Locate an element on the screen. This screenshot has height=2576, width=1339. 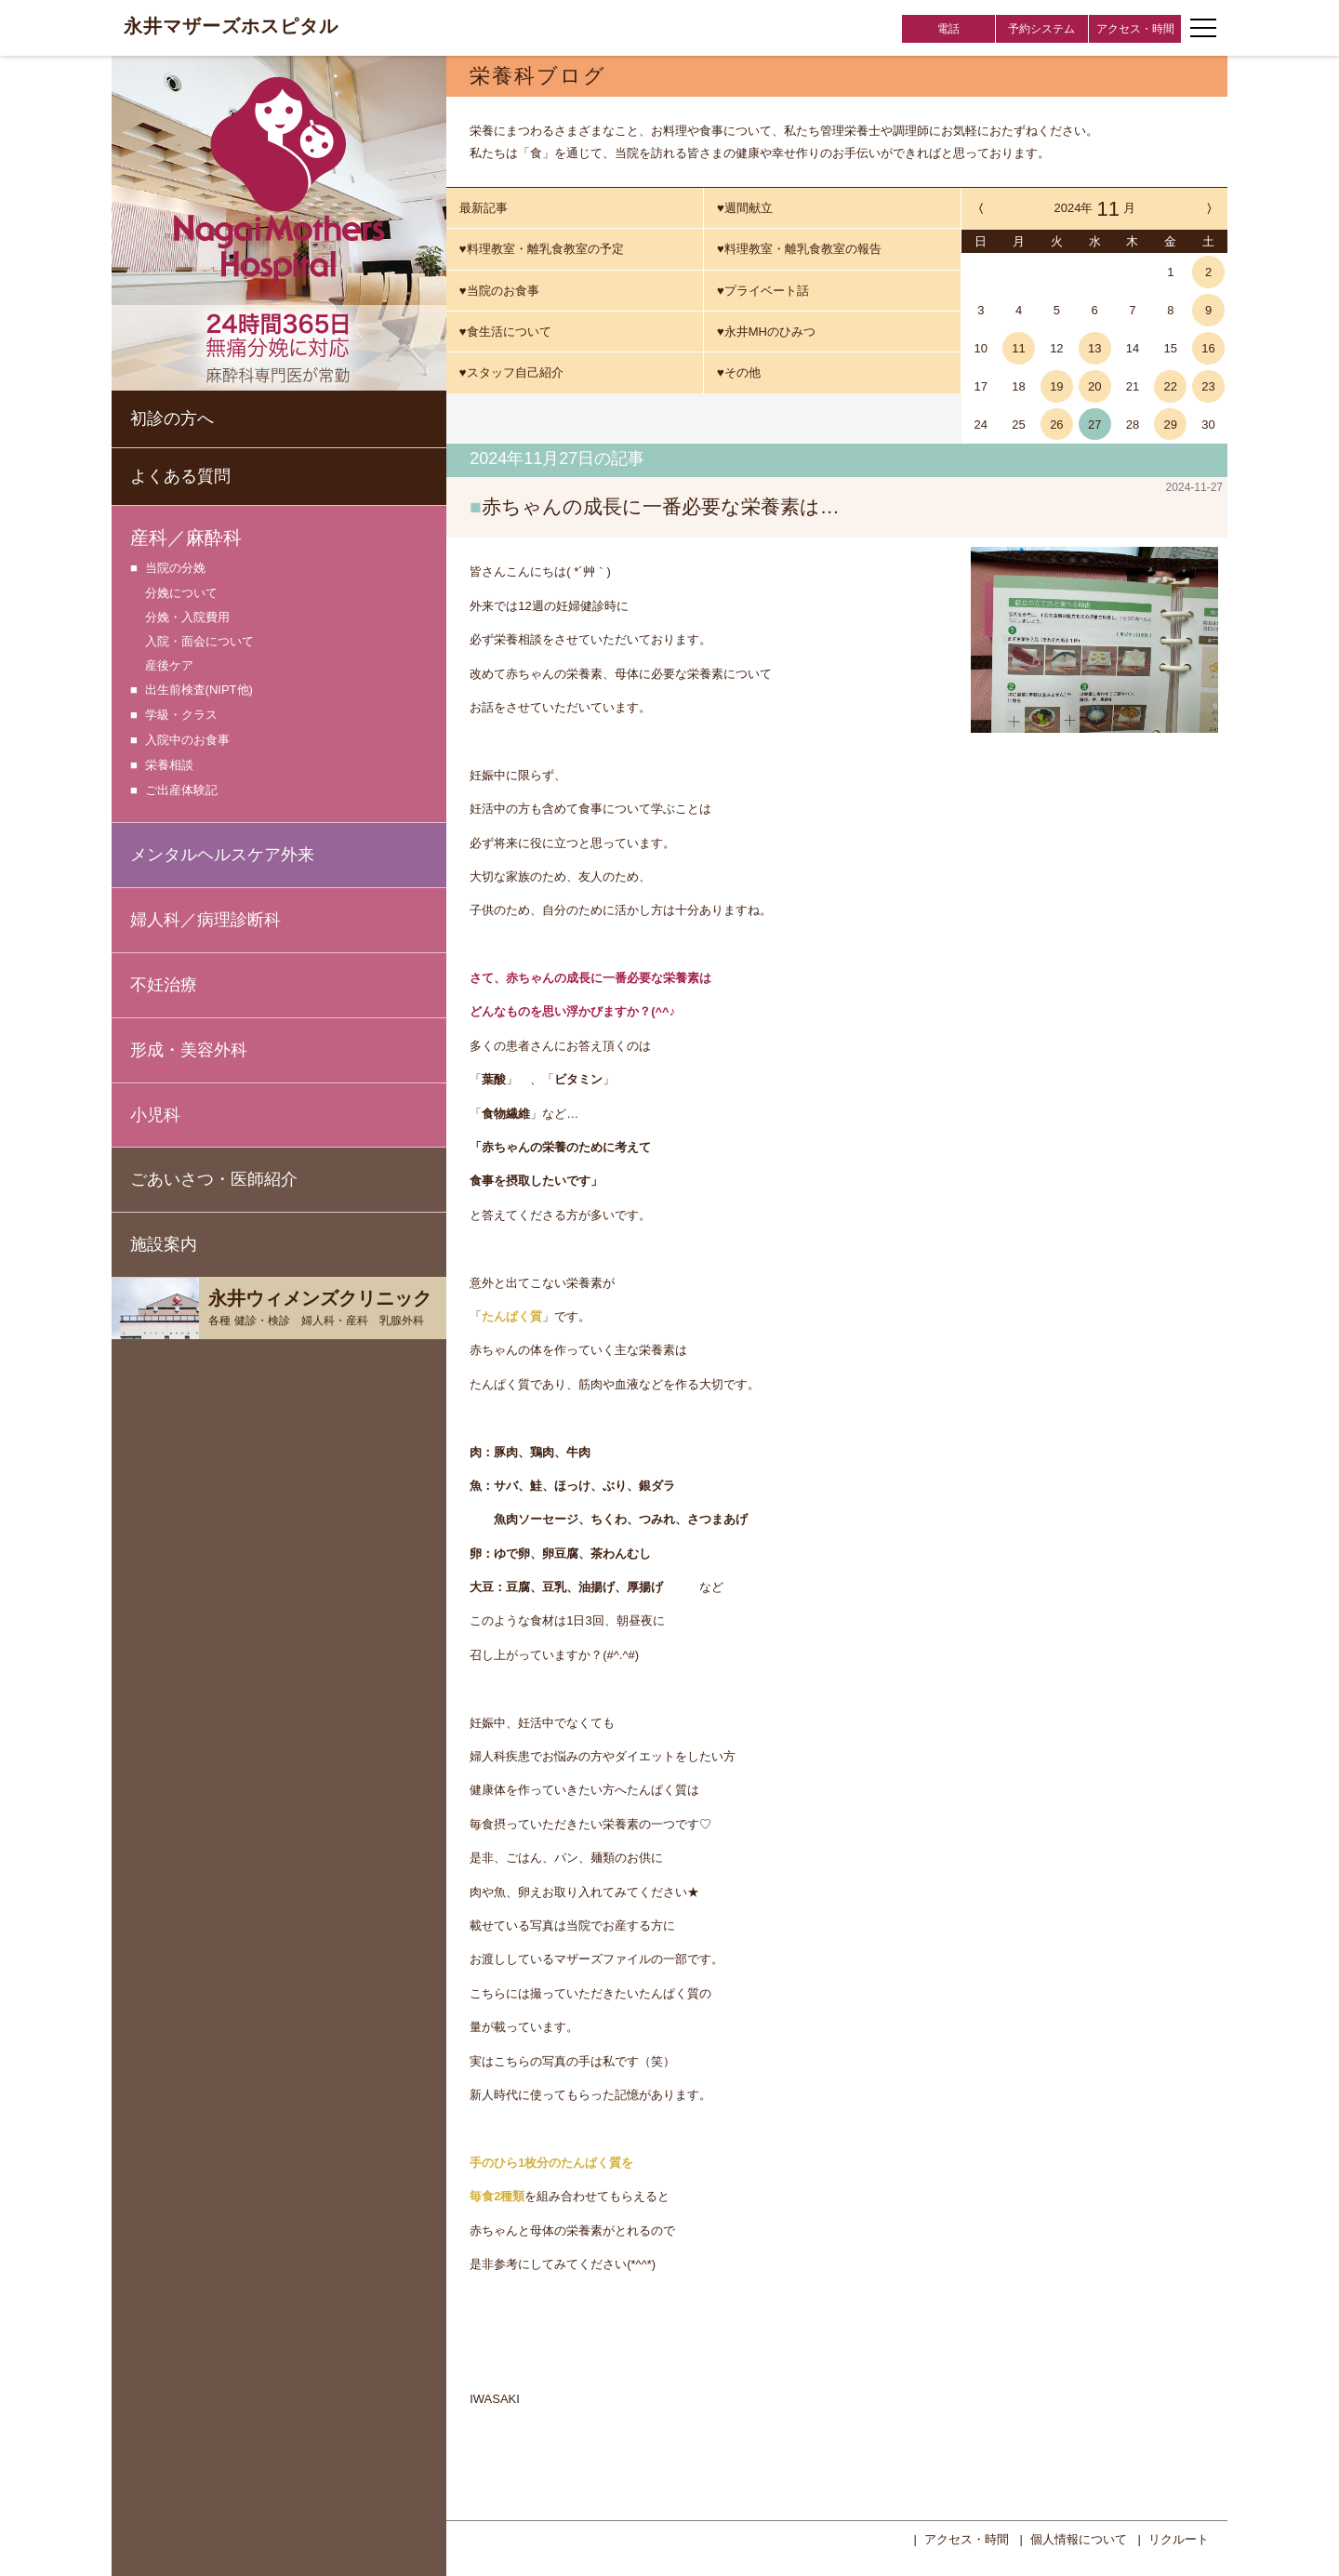
よくある質問 is located at coordinates (180, 476).